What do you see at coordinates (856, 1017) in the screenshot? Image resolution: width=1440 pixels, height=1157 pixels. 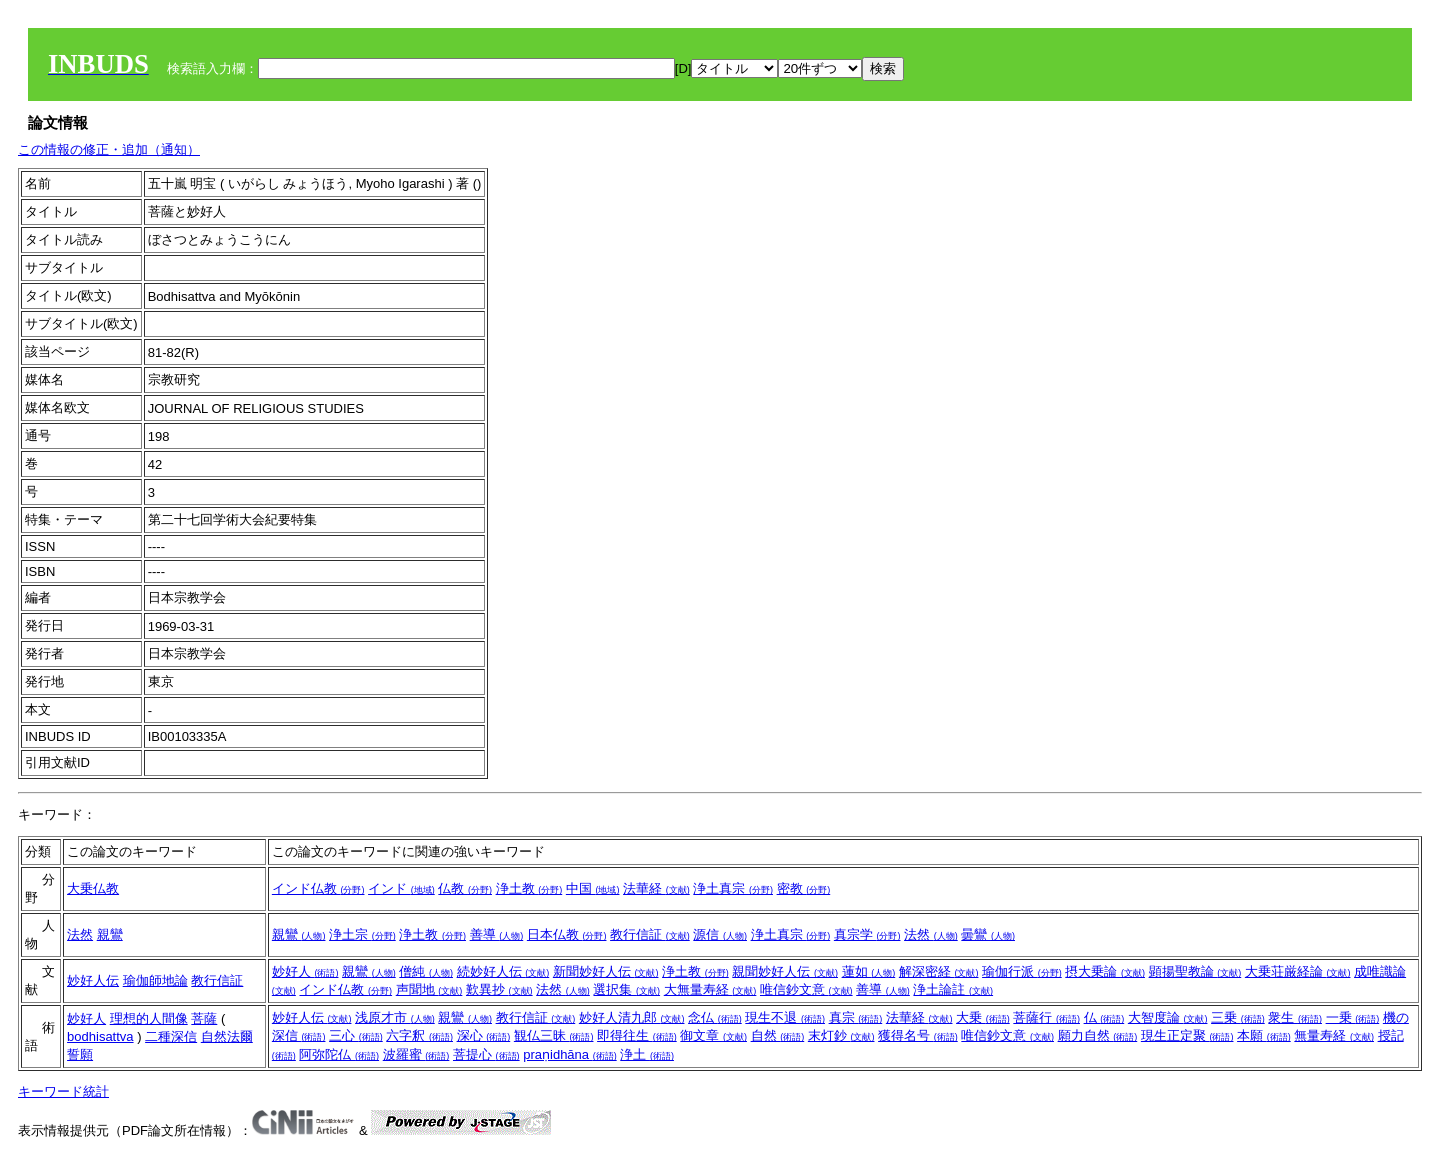 I see `真宗` at bounding box center [856, 1017].